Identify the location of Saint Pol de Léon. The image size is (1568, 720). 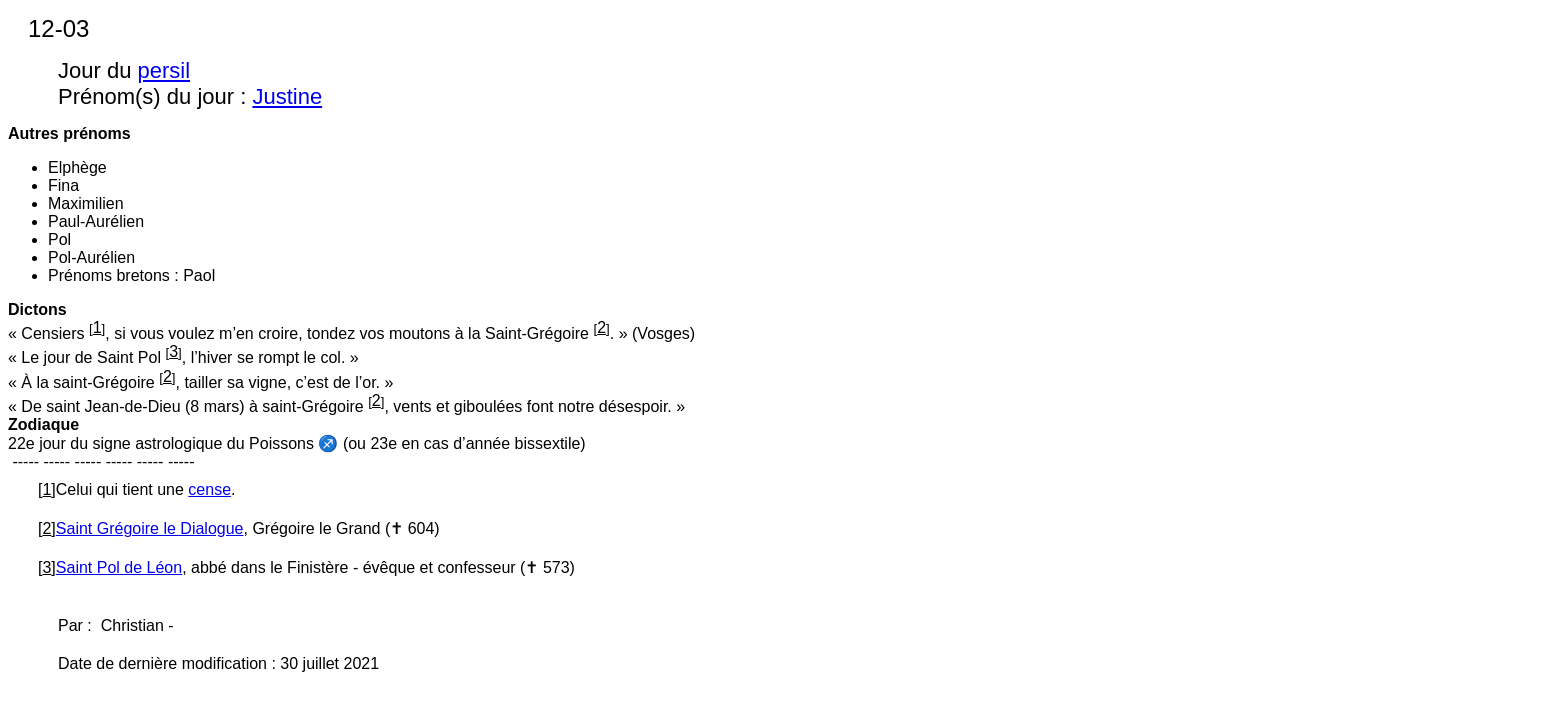
(119, 567).